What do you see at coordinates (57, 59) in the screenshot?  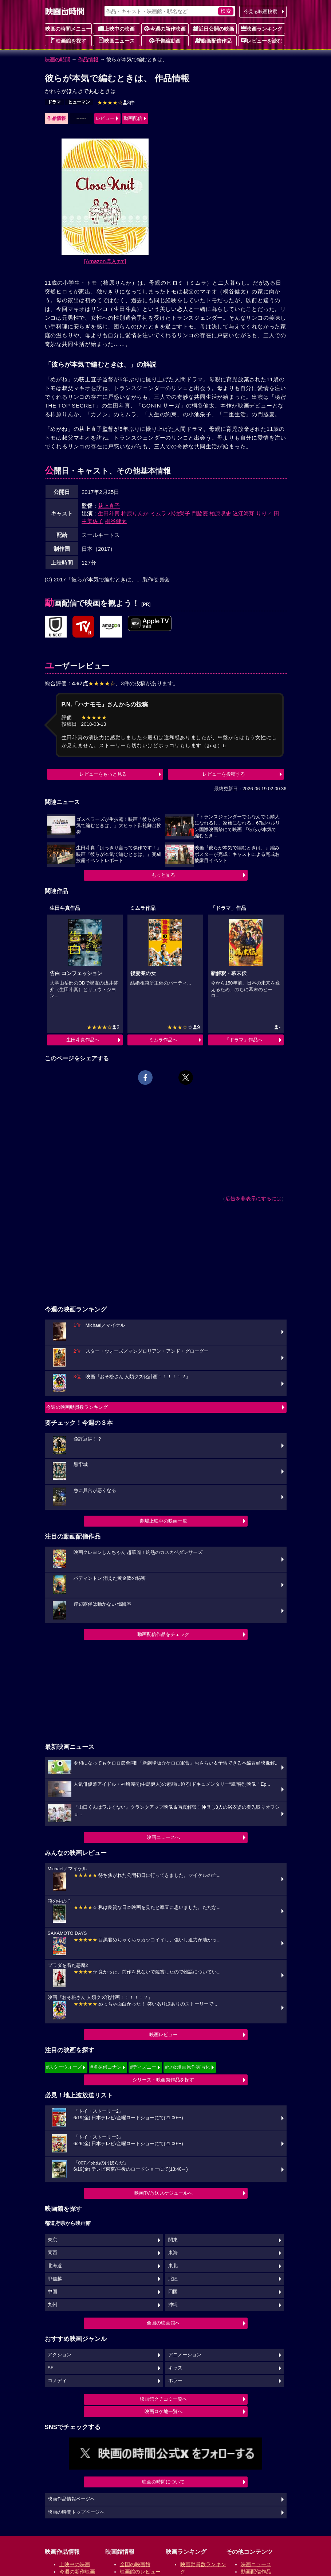 I see `映画の時間` at bounding box center [57, 59].